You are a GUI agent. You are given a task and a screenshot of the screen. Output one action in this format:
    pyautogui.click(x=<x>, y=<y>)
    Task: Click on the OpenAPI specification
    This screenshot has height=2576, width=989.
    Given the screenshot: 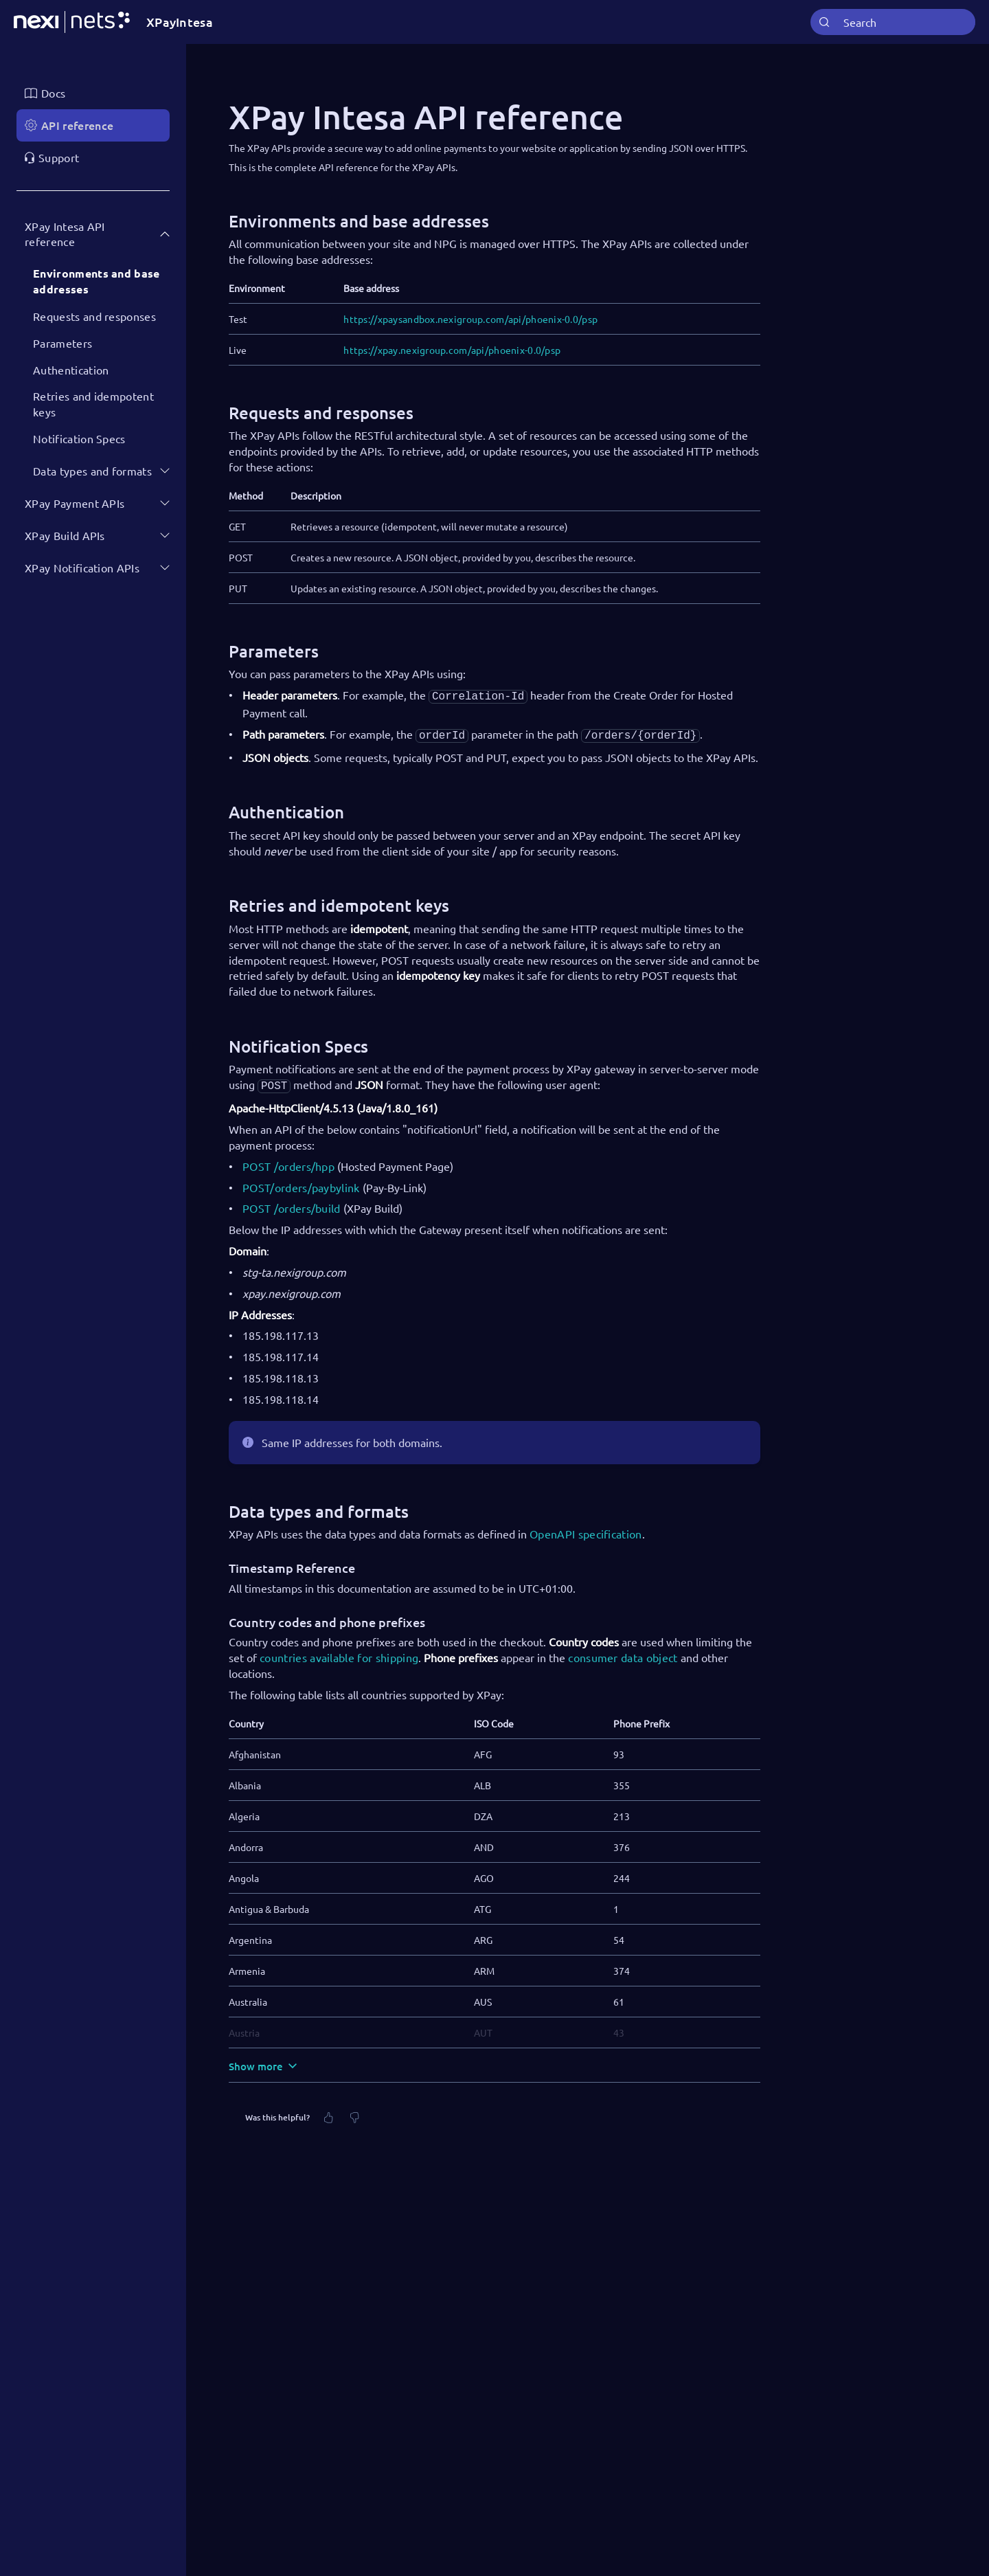 What is the action you would take?
    pyautogui.click(x=586, y=1529)
    